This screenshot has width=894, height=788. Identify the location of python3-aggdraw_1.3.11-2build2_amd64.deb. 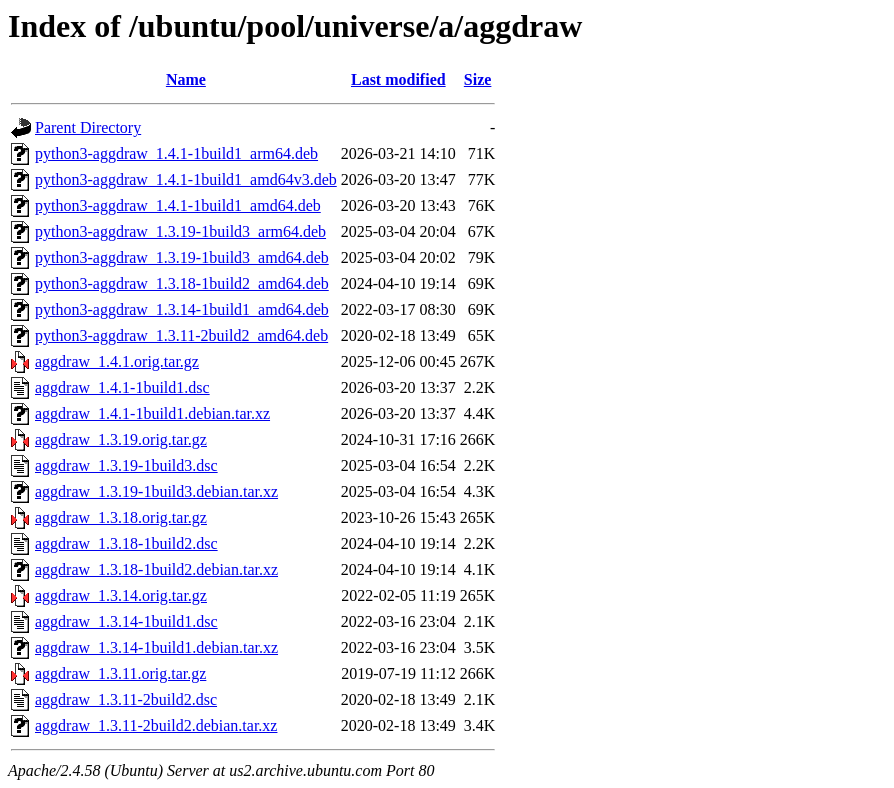
(181, 335).